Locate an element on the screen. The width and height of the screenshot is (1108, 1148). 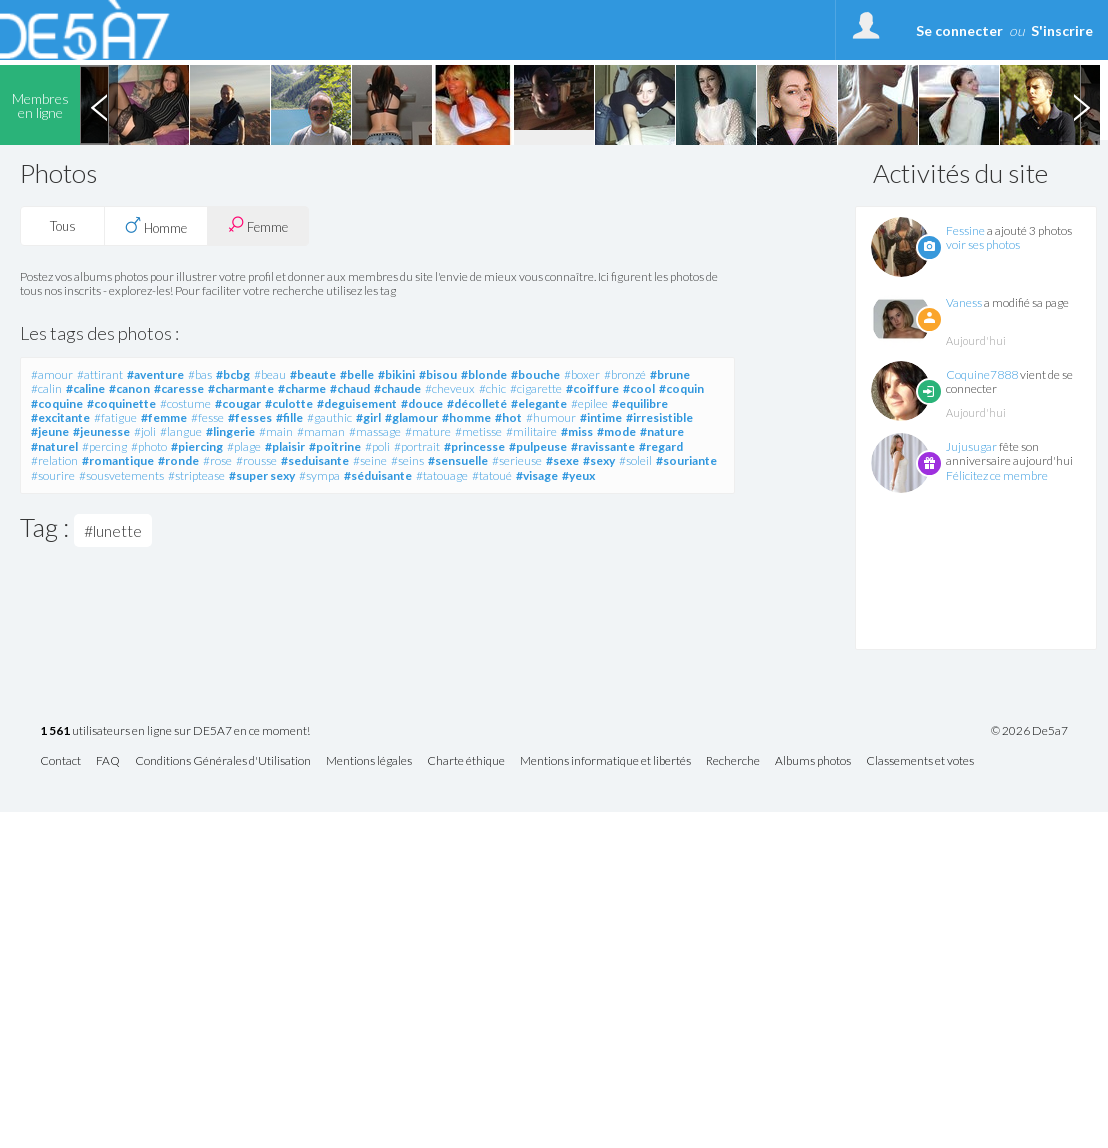
#metisse is located at coordinates (478, 431).